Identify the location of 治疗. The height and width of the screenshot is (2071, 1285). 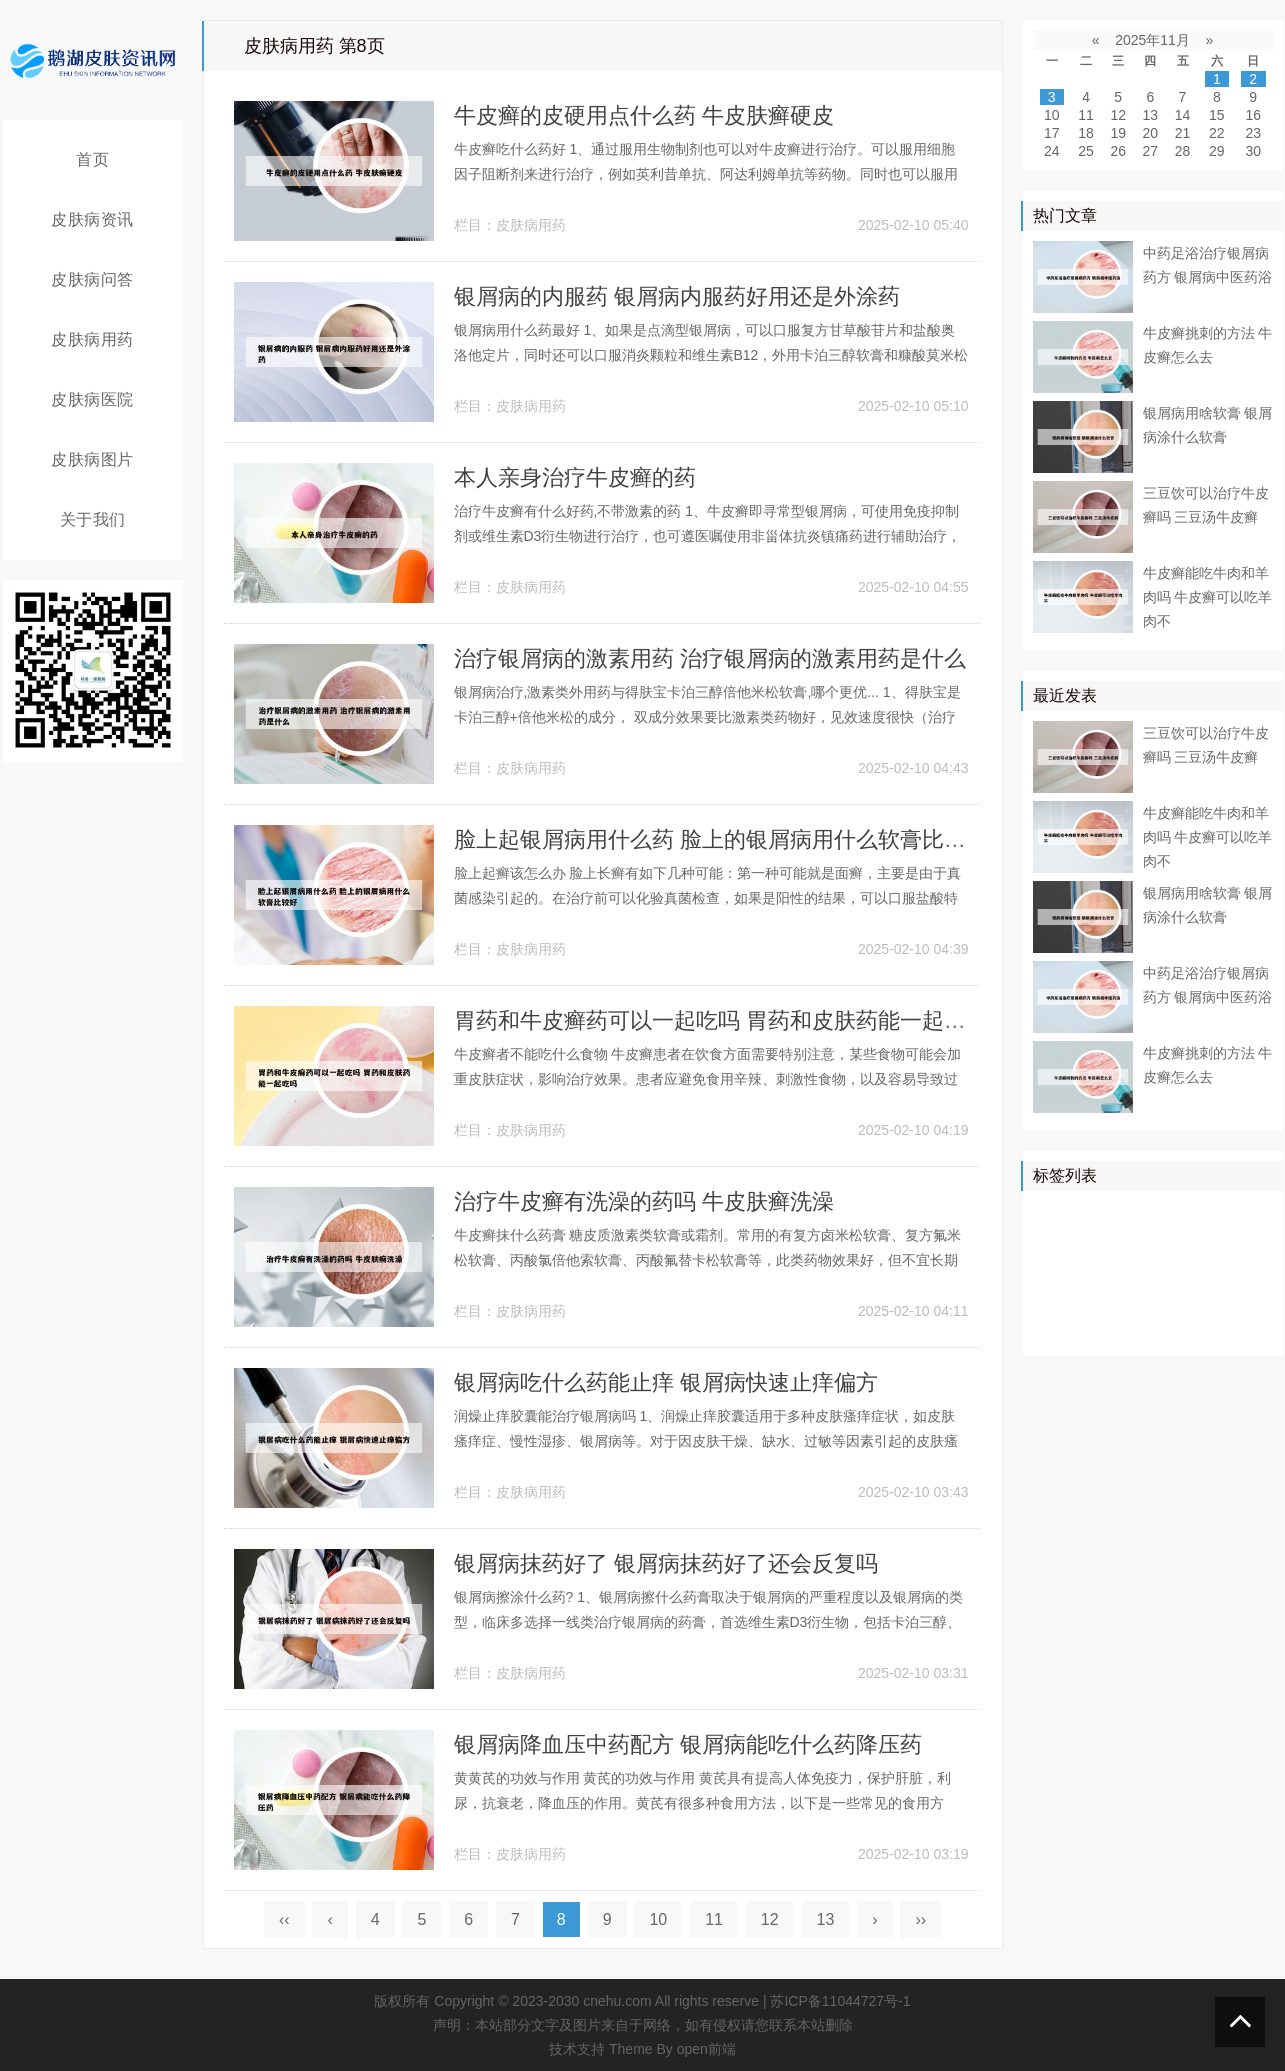
(1109, 1213).